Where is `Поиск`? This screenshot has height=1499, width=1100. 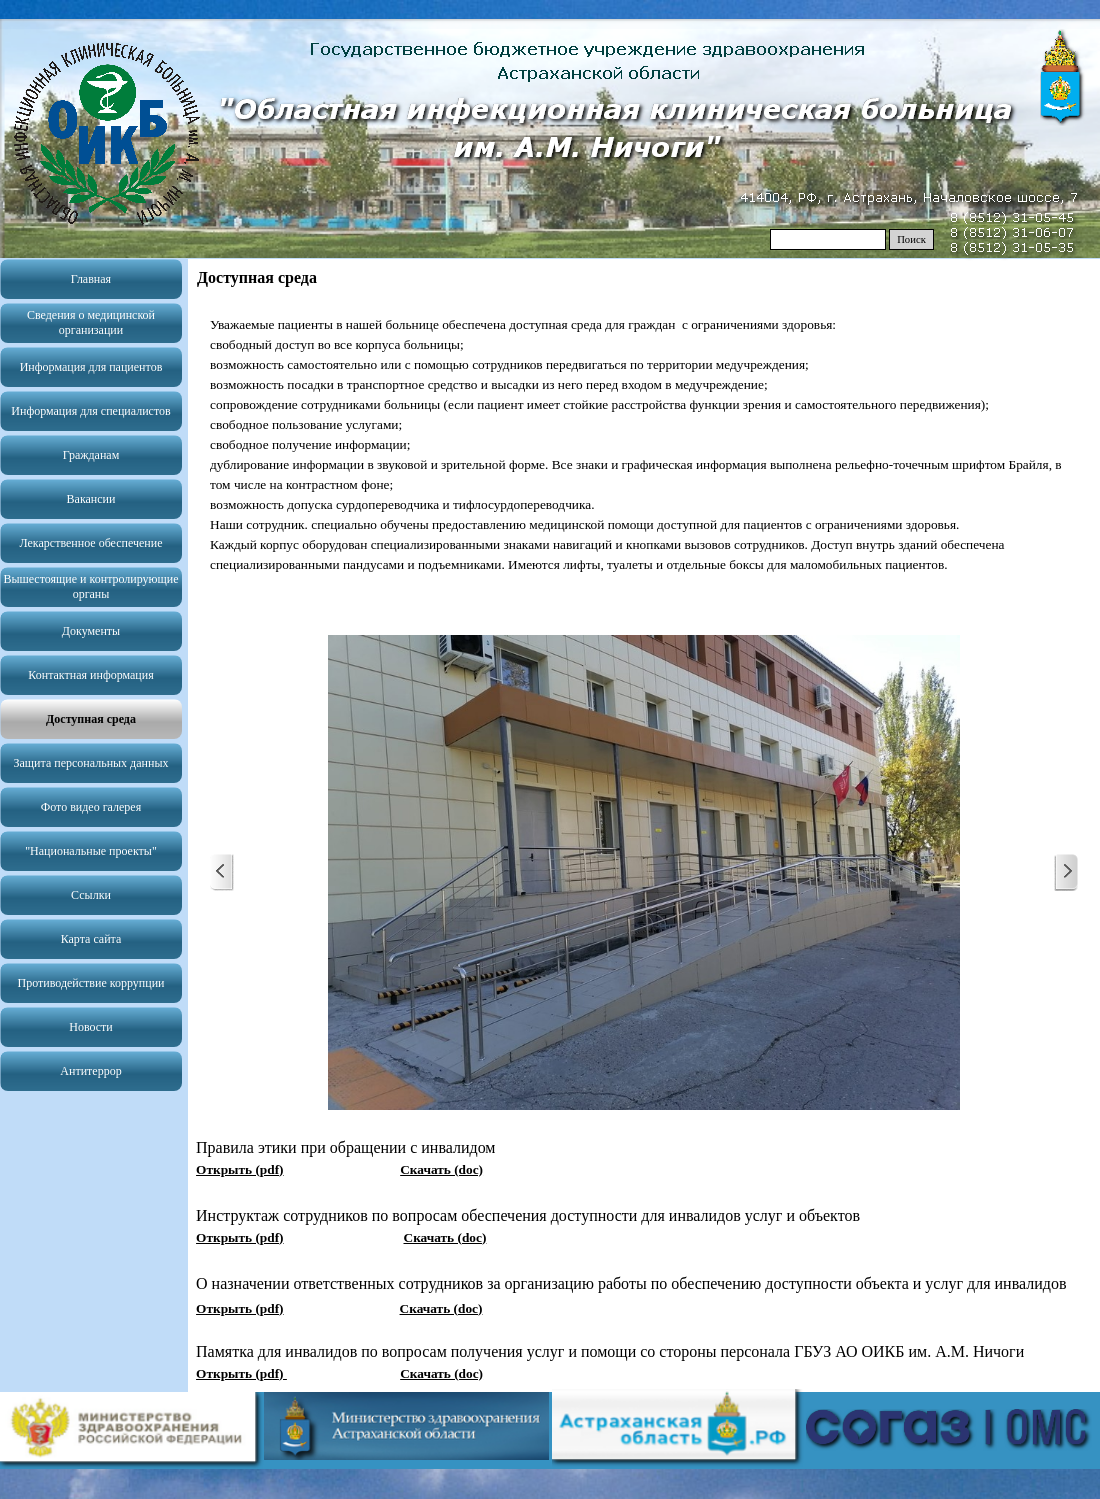
Поиск is located at coordinates (911, 239).